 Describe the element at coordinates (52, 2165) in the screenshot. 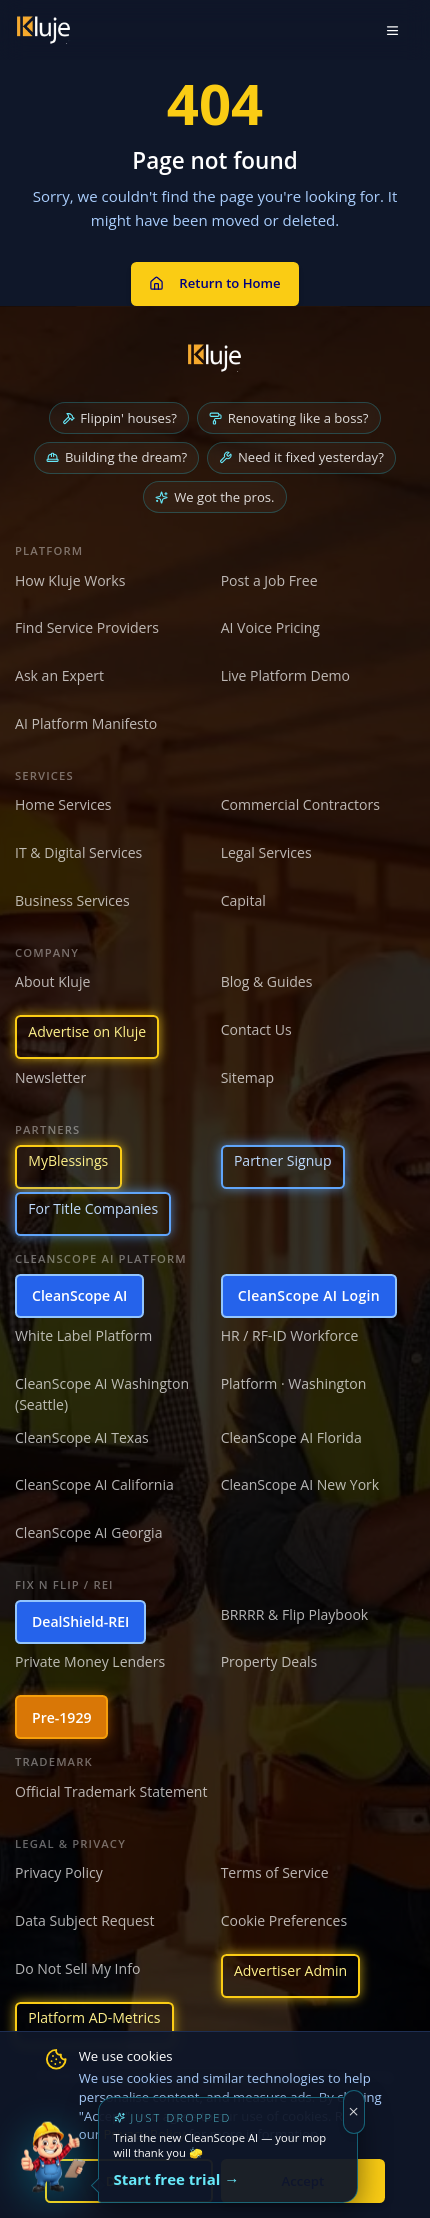

I see `[Try the new CleanScope AI App]` at that location.